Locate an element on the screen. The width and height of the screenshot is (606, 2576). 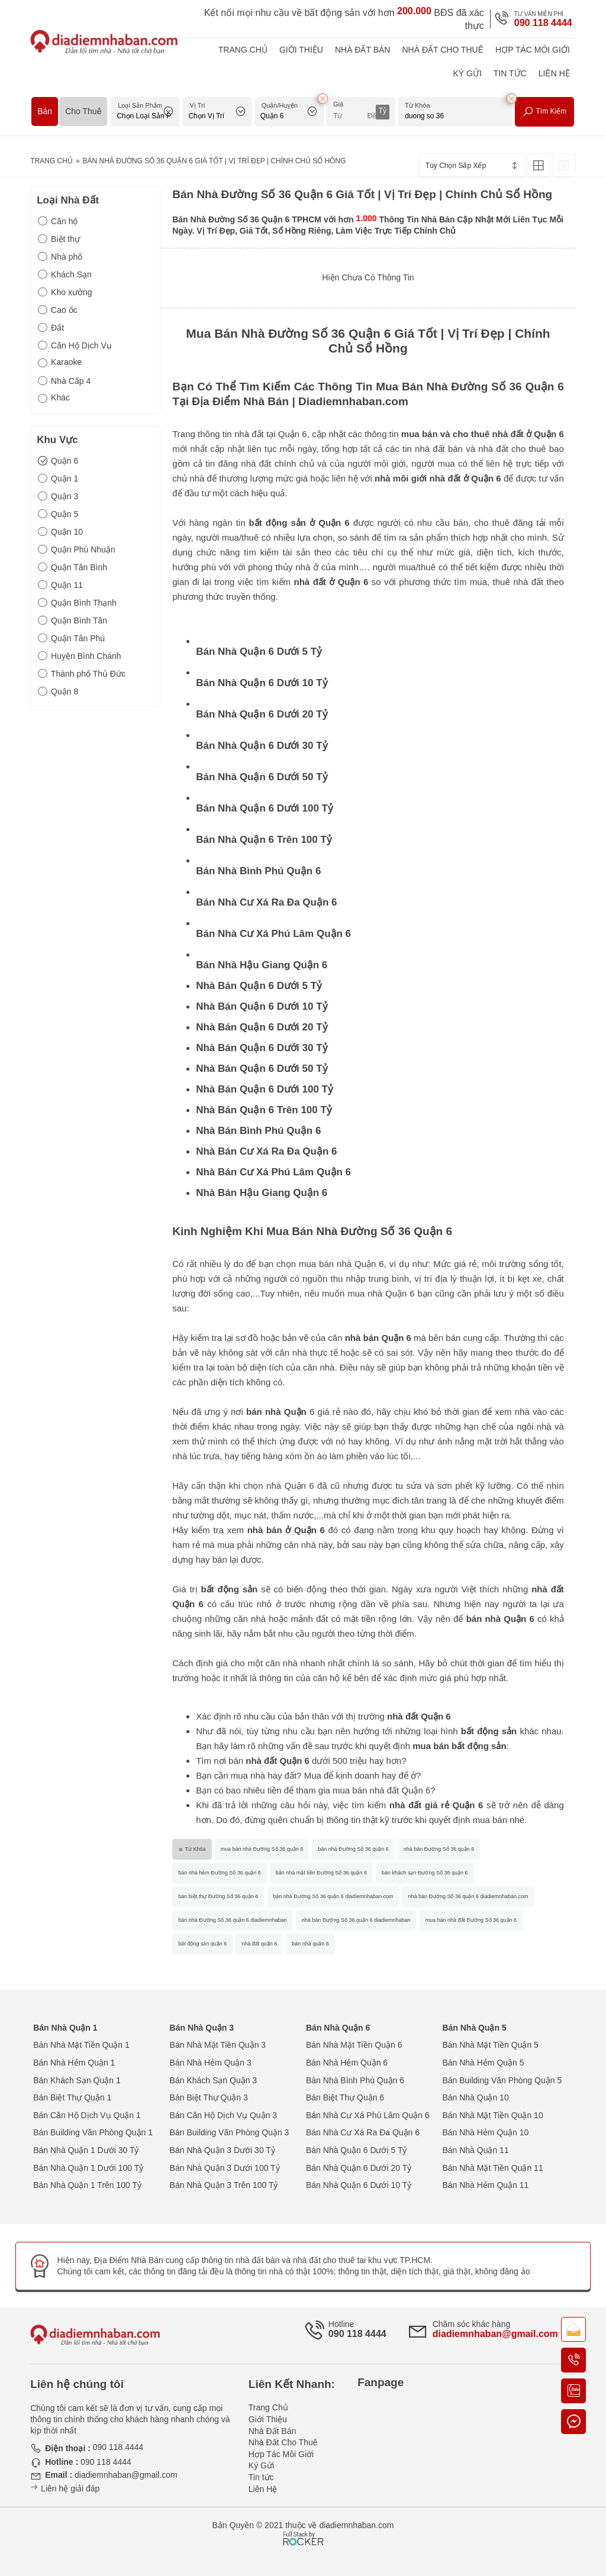
Bán Building Văn Phòng Quận 3 is located at coordinates (229, 2132).